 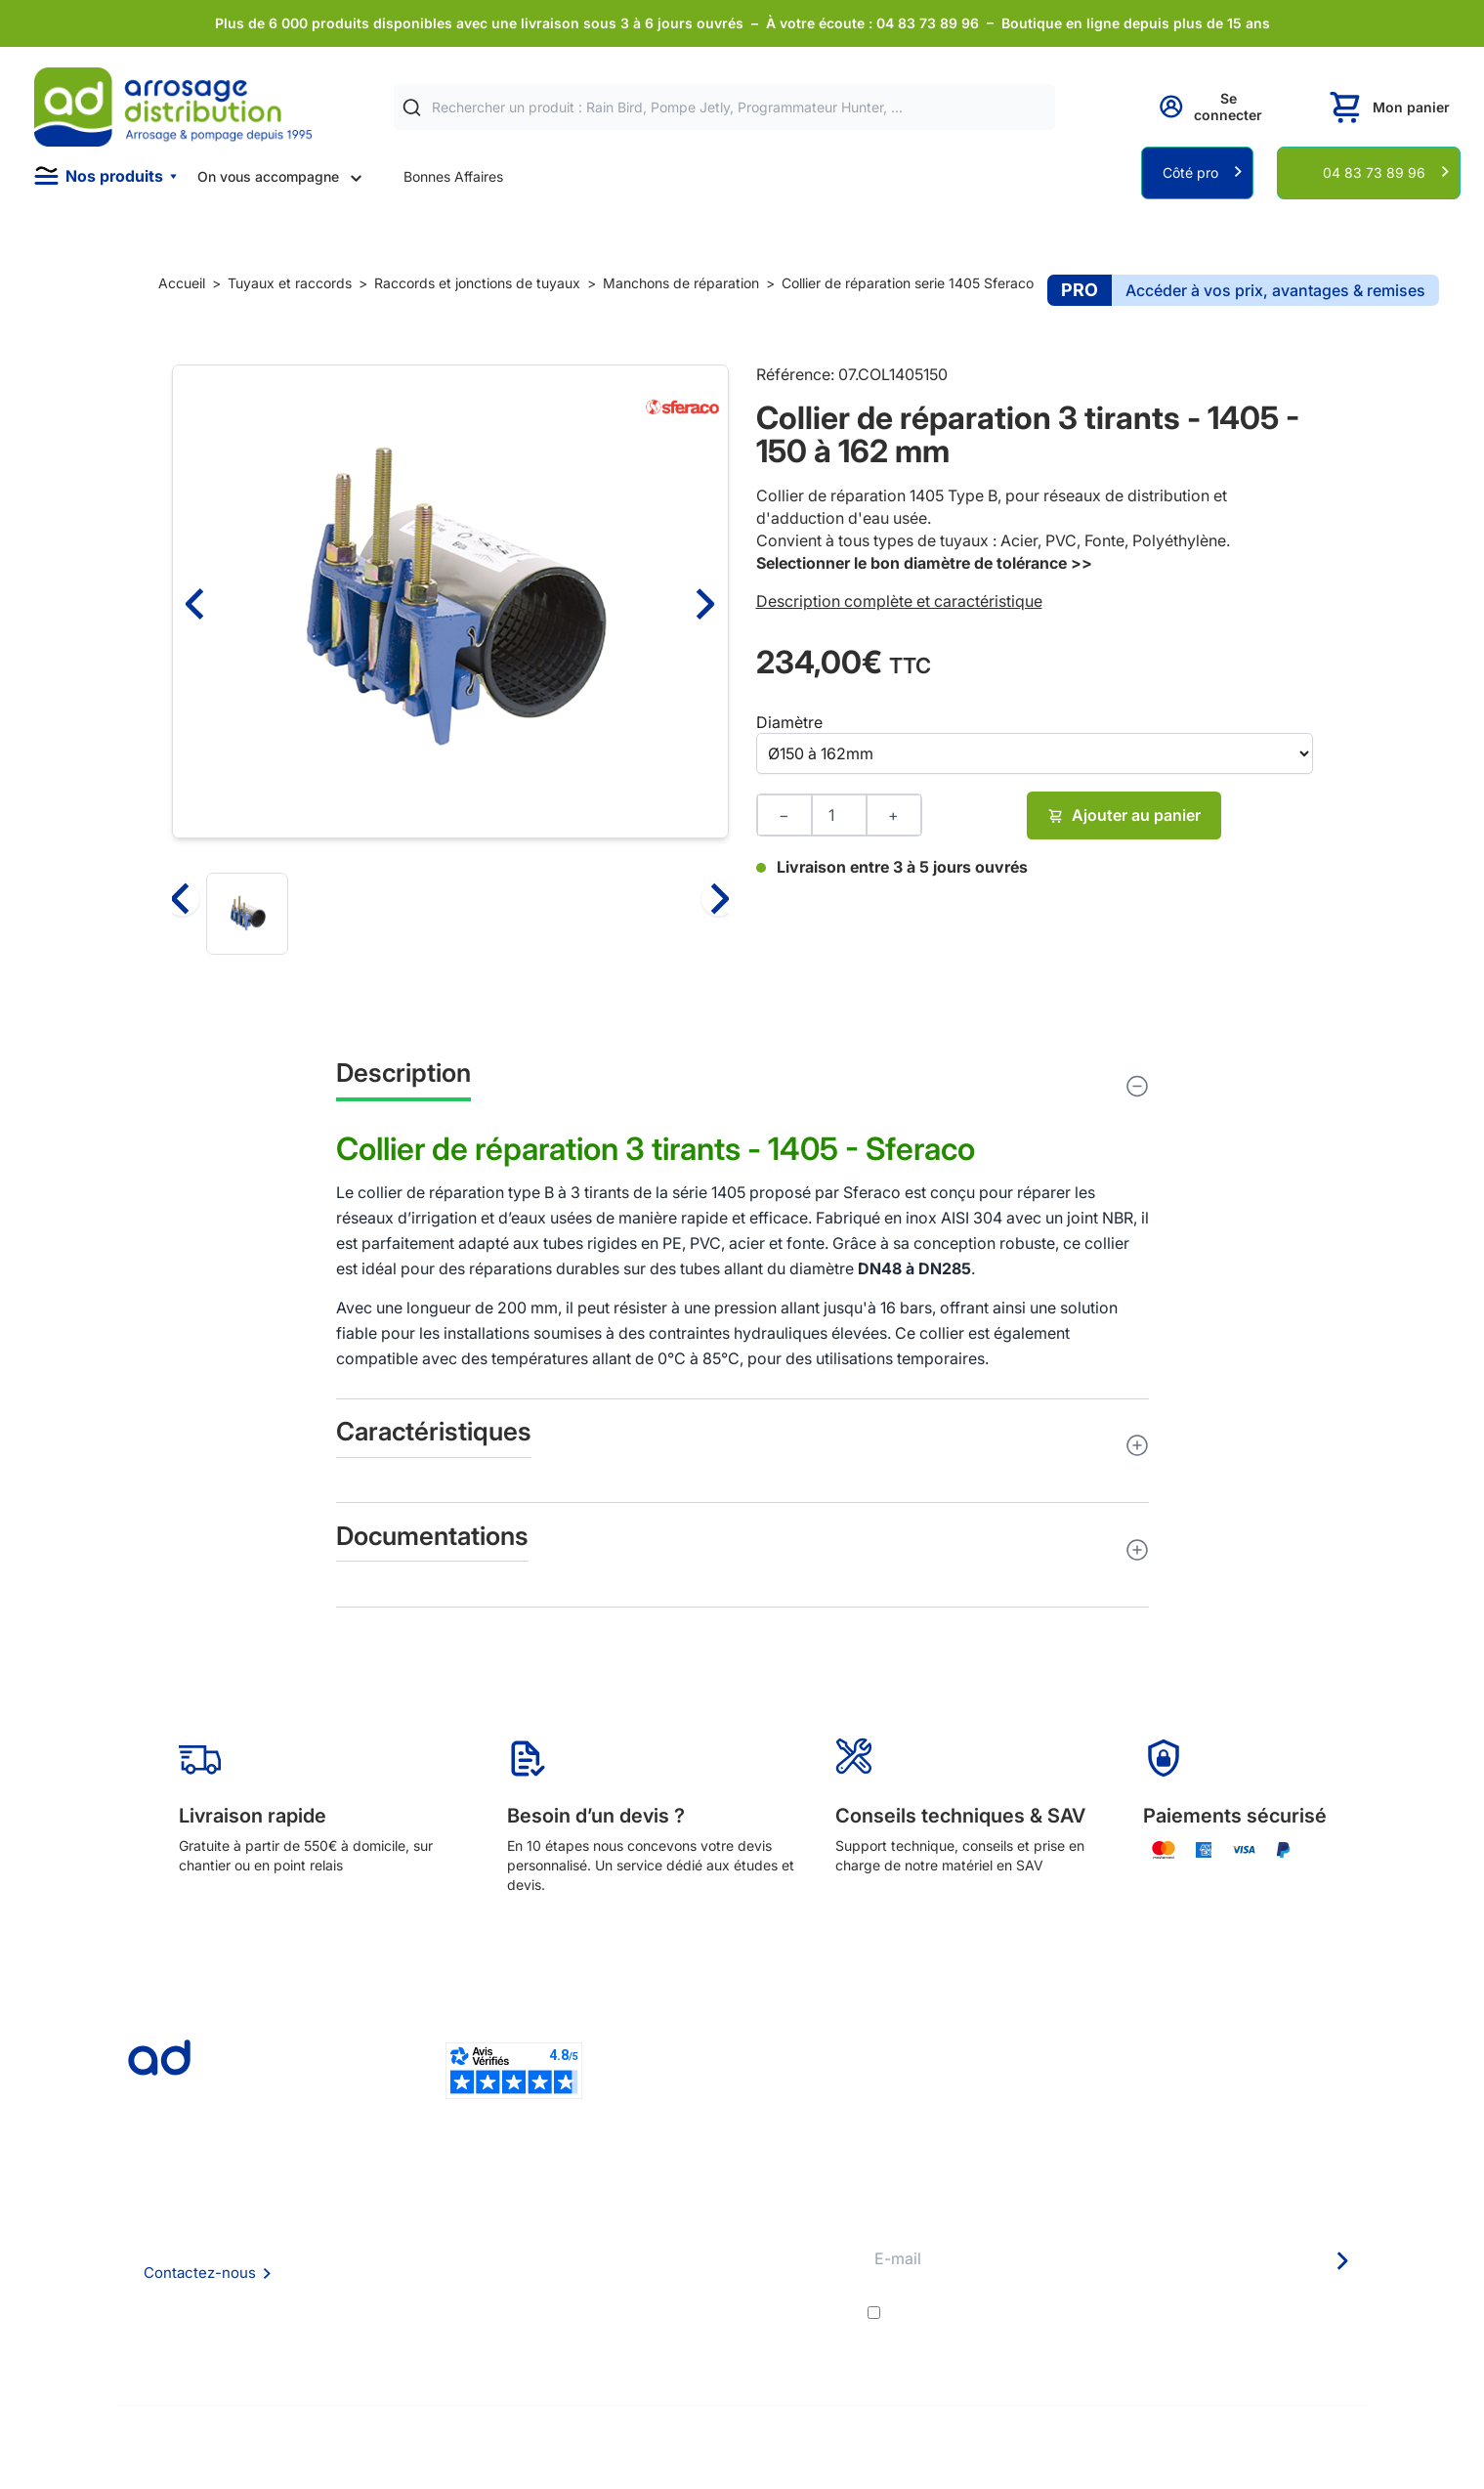 I want to click on Diamètre, so click(x=789, y=722).